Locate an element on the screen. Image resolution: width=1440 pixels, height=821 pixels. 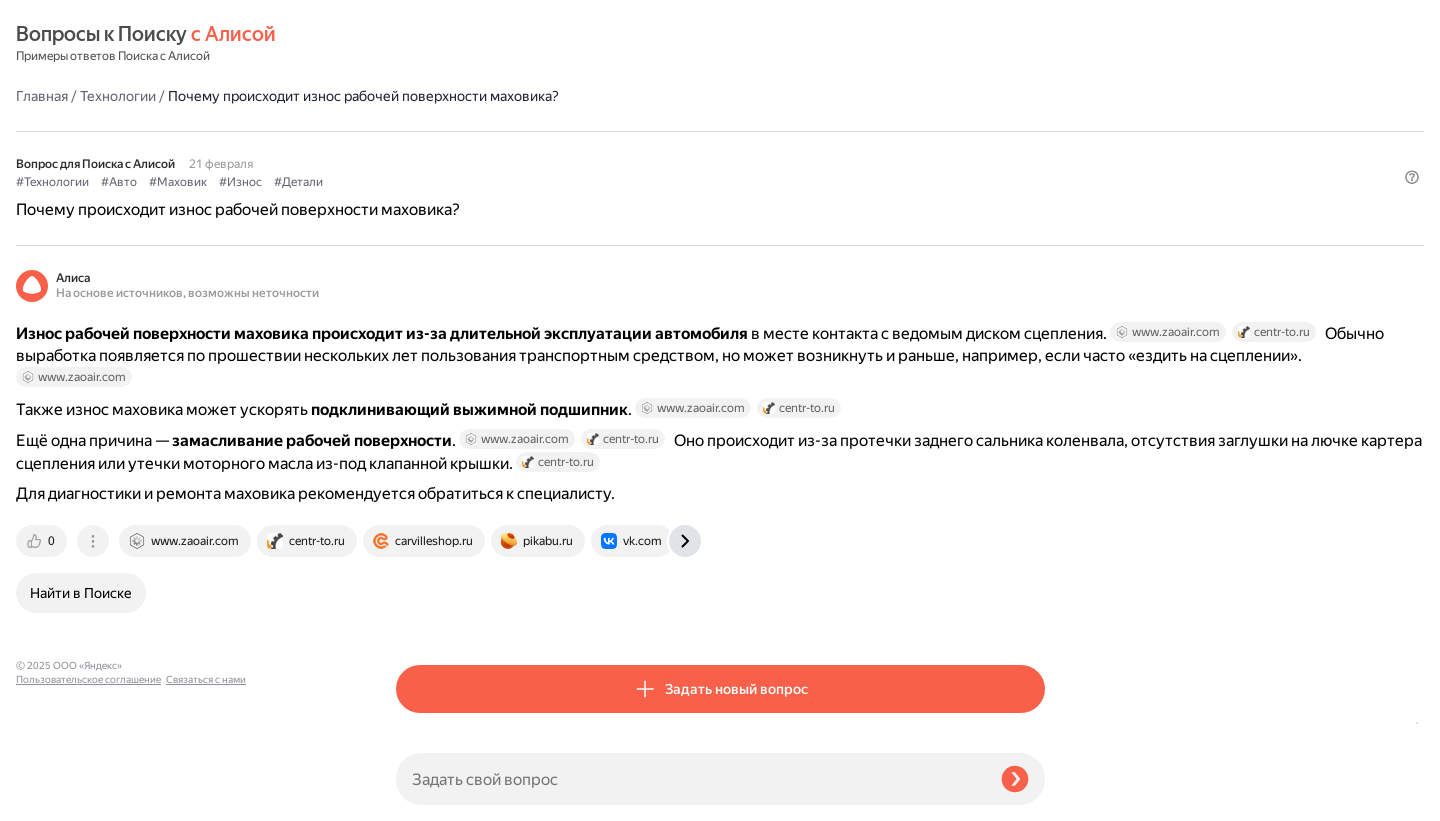
[tab] is located at coordinates (423, 615).